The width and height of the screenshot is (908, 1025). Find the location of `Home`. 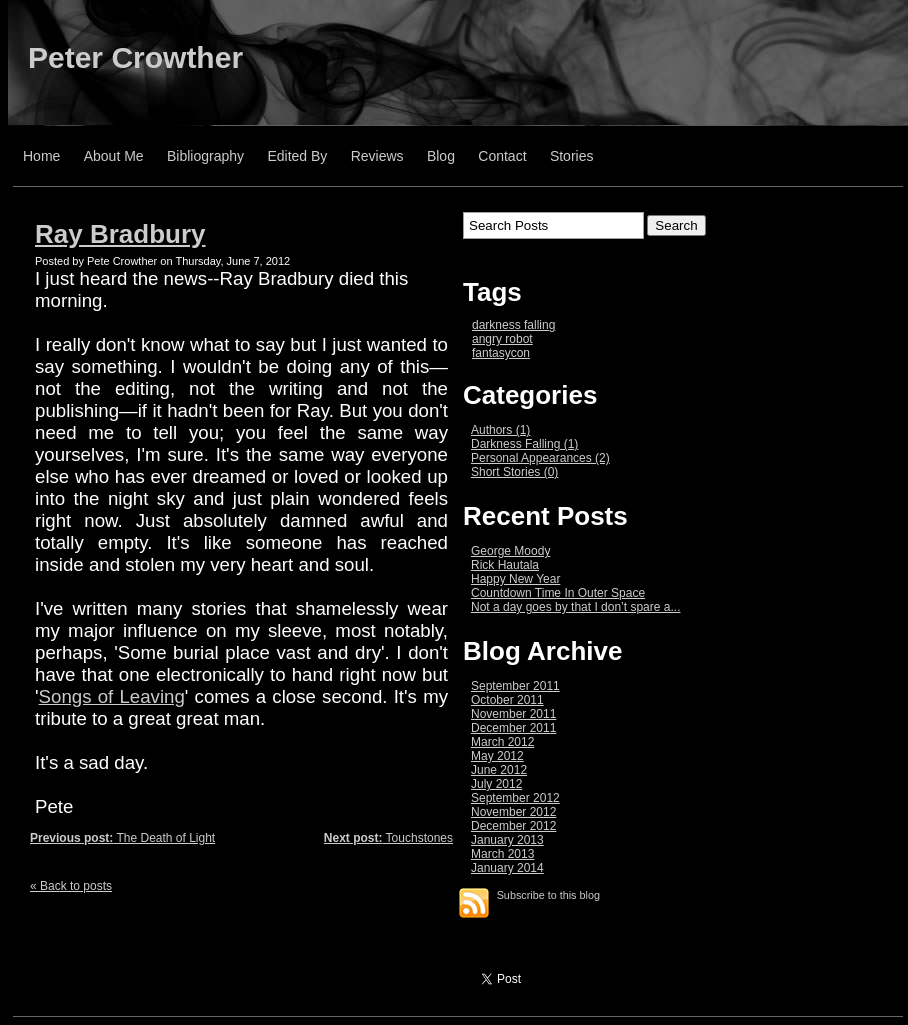

Home is located at coordinates (41, 156).